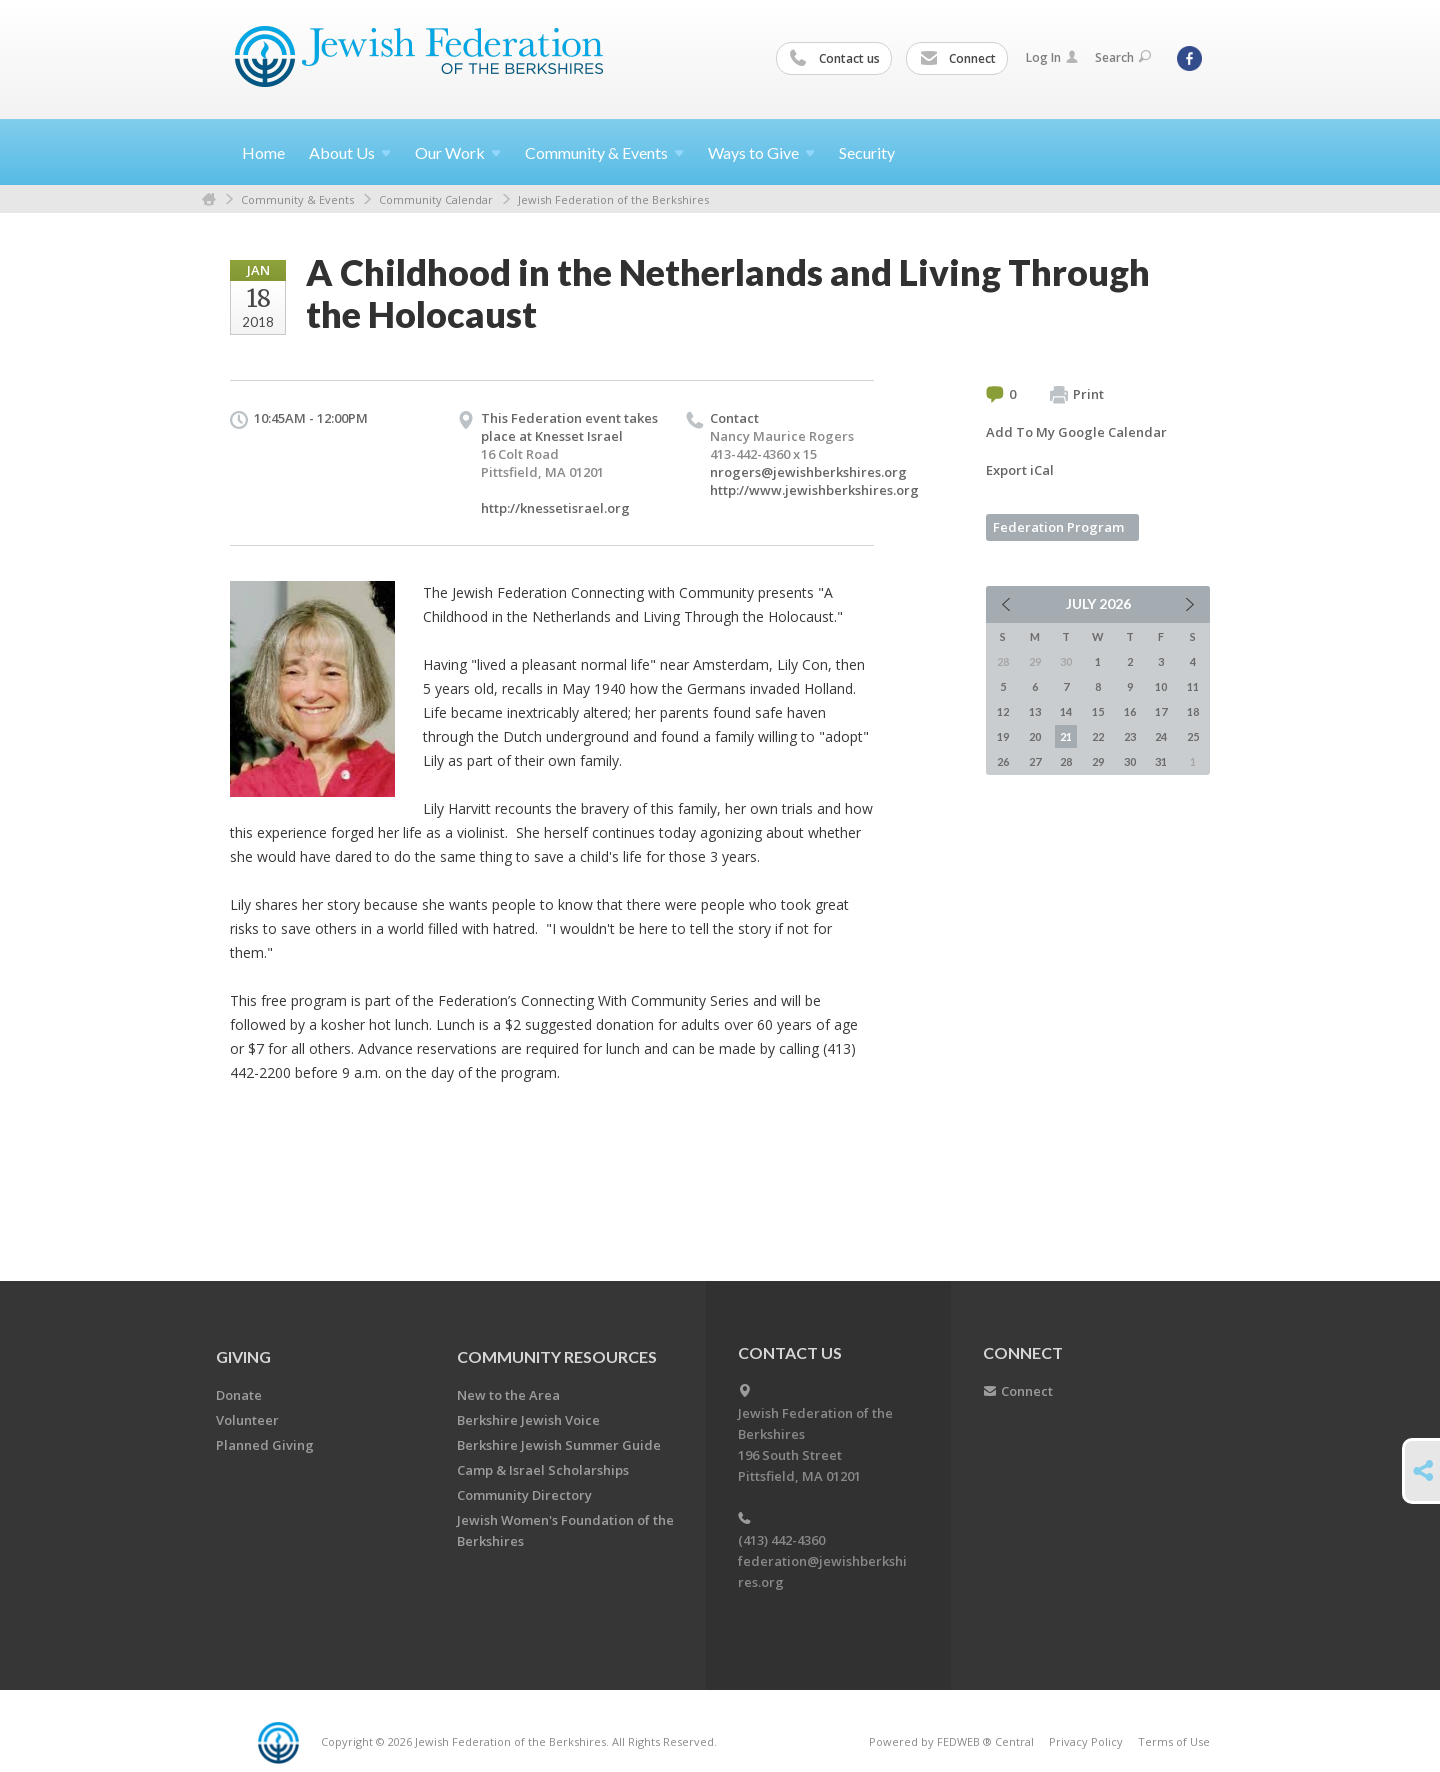 The image size is (1440, 1772). I want to click on Berkshire Jewish Summer Guide, so click(559, 1445).